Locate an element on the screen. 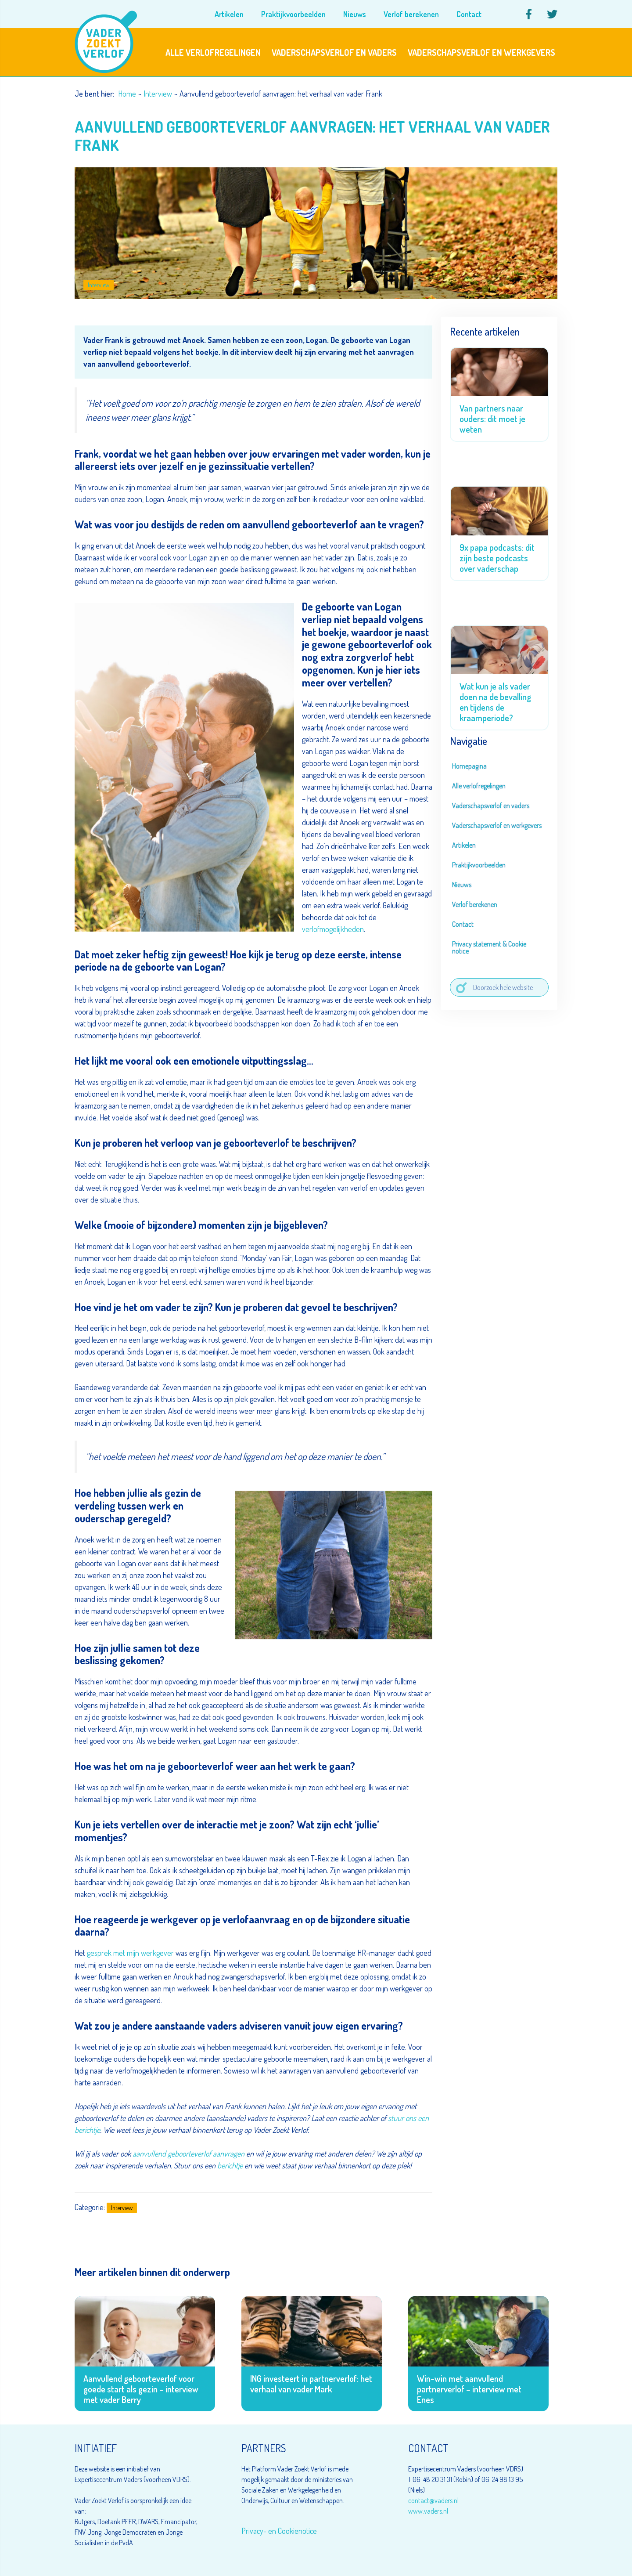 The image size is (632, 2576). Home is located at coordinates (127, 93).